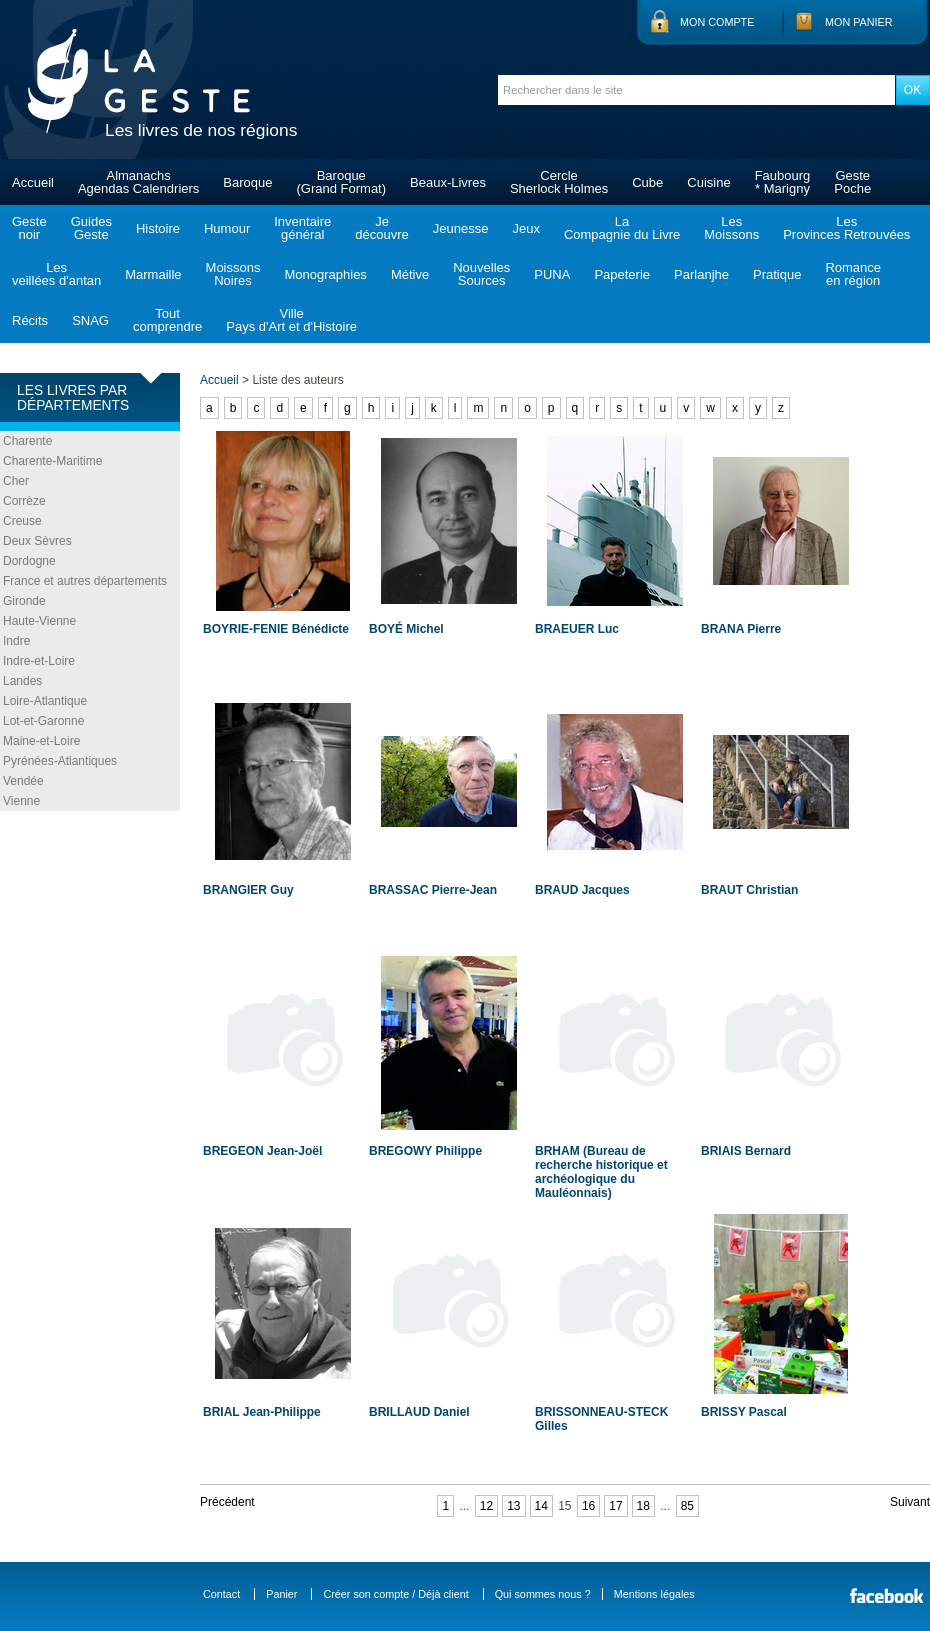 The height and width of the screenshot is (1631, 930). What do you see at coordinates (24, 601) in the screenshot?
I see `Gironde` at bounding box center [24, 601].